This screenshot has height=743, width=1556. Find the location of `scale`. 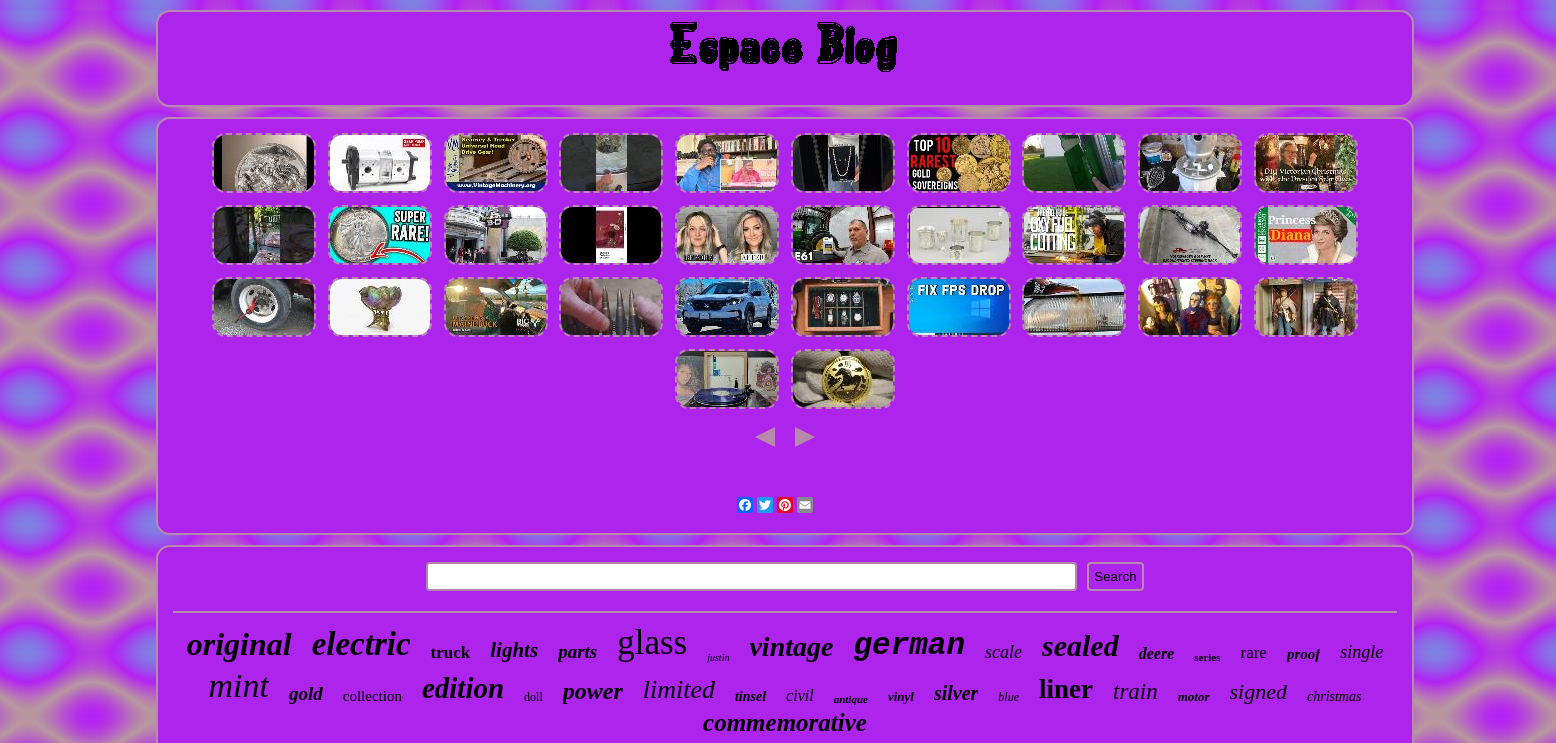

scale is located at coordinates (1003, 652).